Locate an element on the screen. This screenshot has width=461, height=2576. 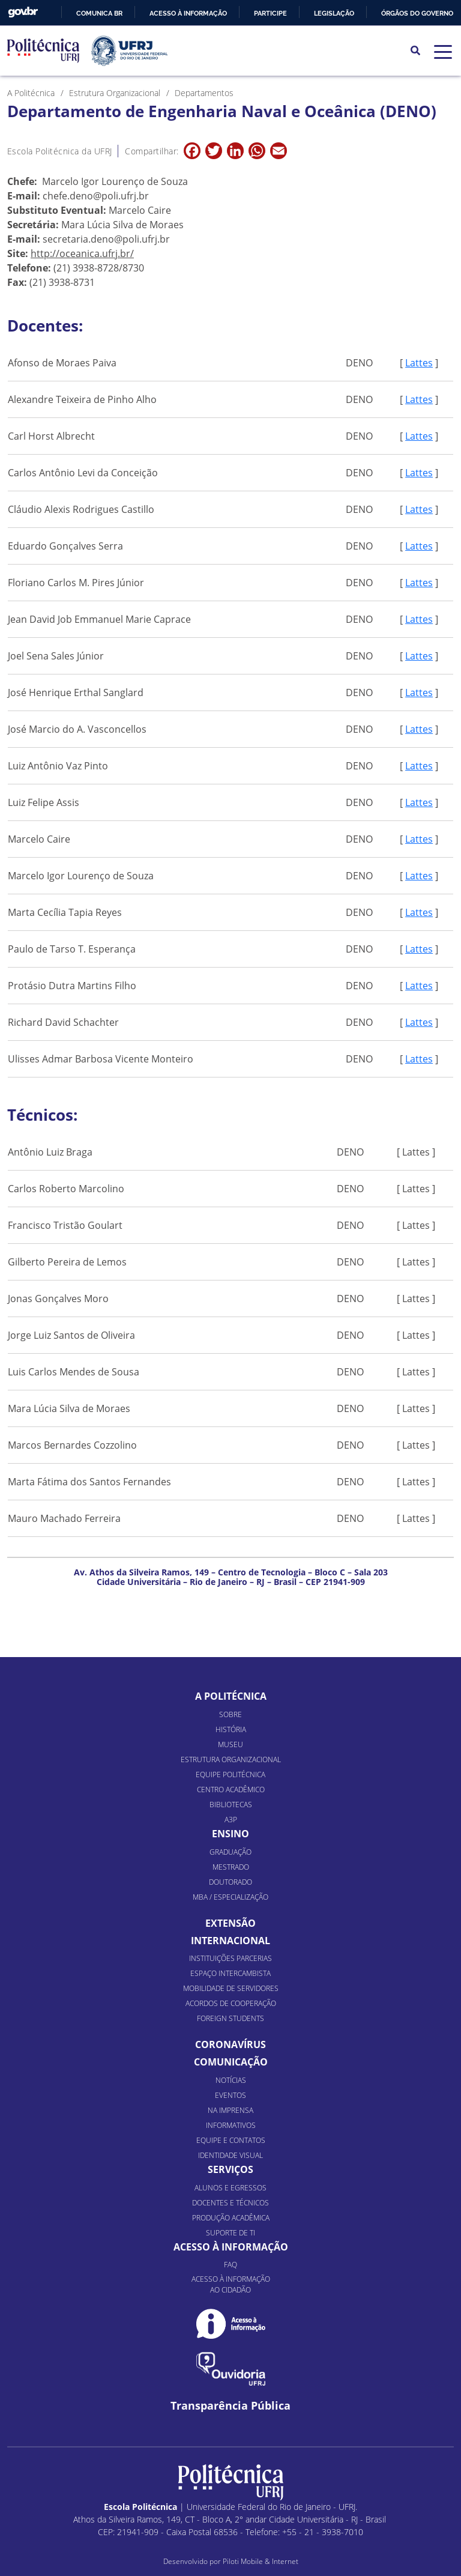
Acesso à informação ao cidadão is located at coordinates (230, 2284).